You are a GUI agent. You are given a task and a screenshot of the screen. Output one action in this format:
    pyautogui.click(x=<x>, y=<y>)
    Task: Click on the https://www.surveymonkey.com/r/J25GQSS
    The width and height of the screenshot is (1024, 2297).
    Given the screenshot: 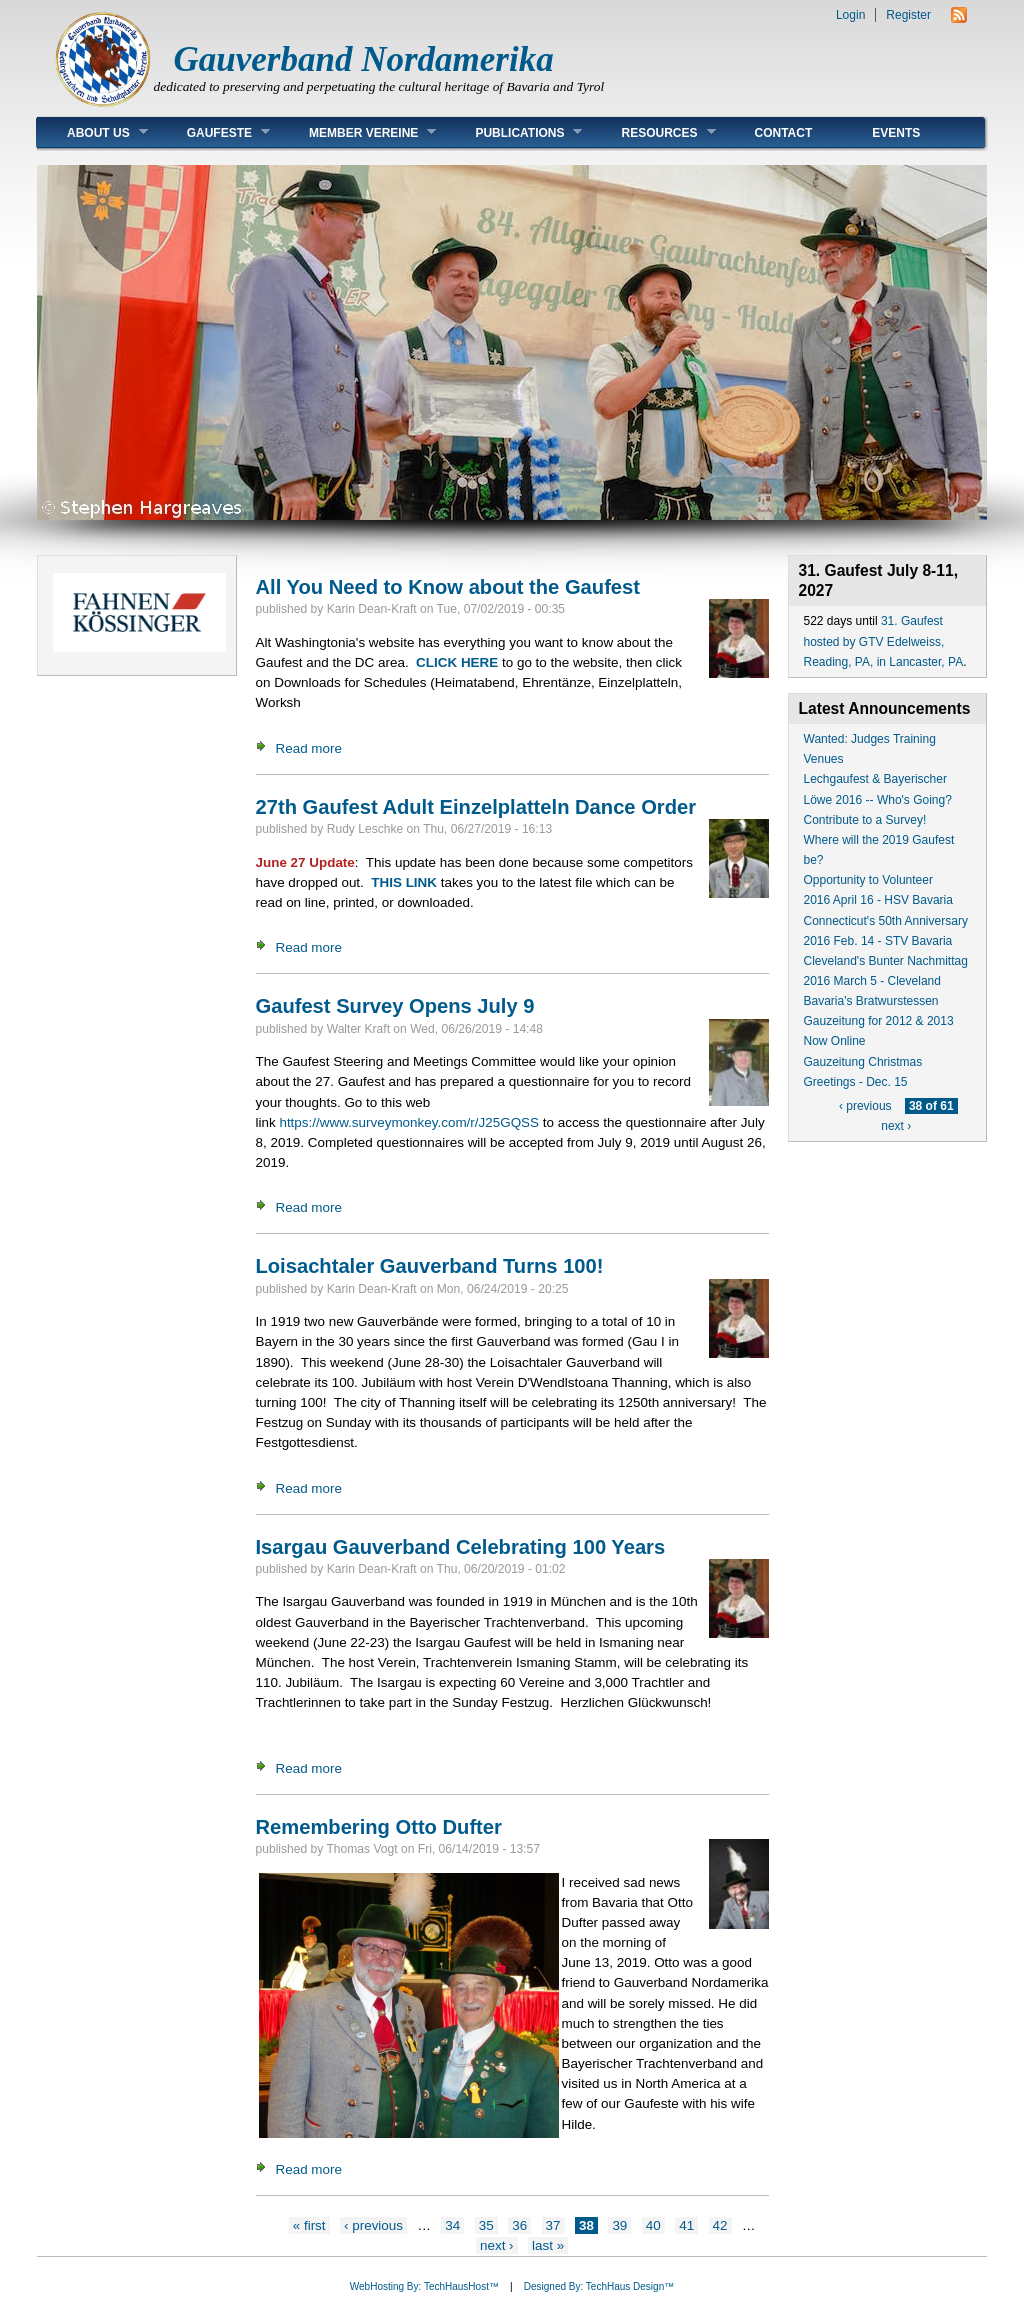 What is the action you would take?
    pyautogui.click(x=409, y=1122)
    